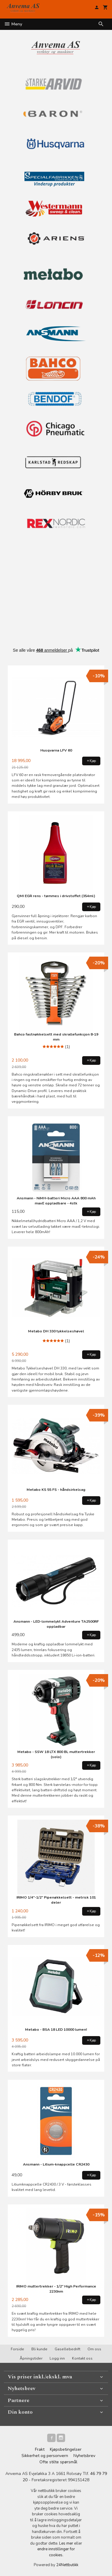 This screenshot has height=2576, width=112. What do you see at coordinates (31, 2358) in the screenshot?
I see `Åpningstider` at bounding box center [31, 2358].